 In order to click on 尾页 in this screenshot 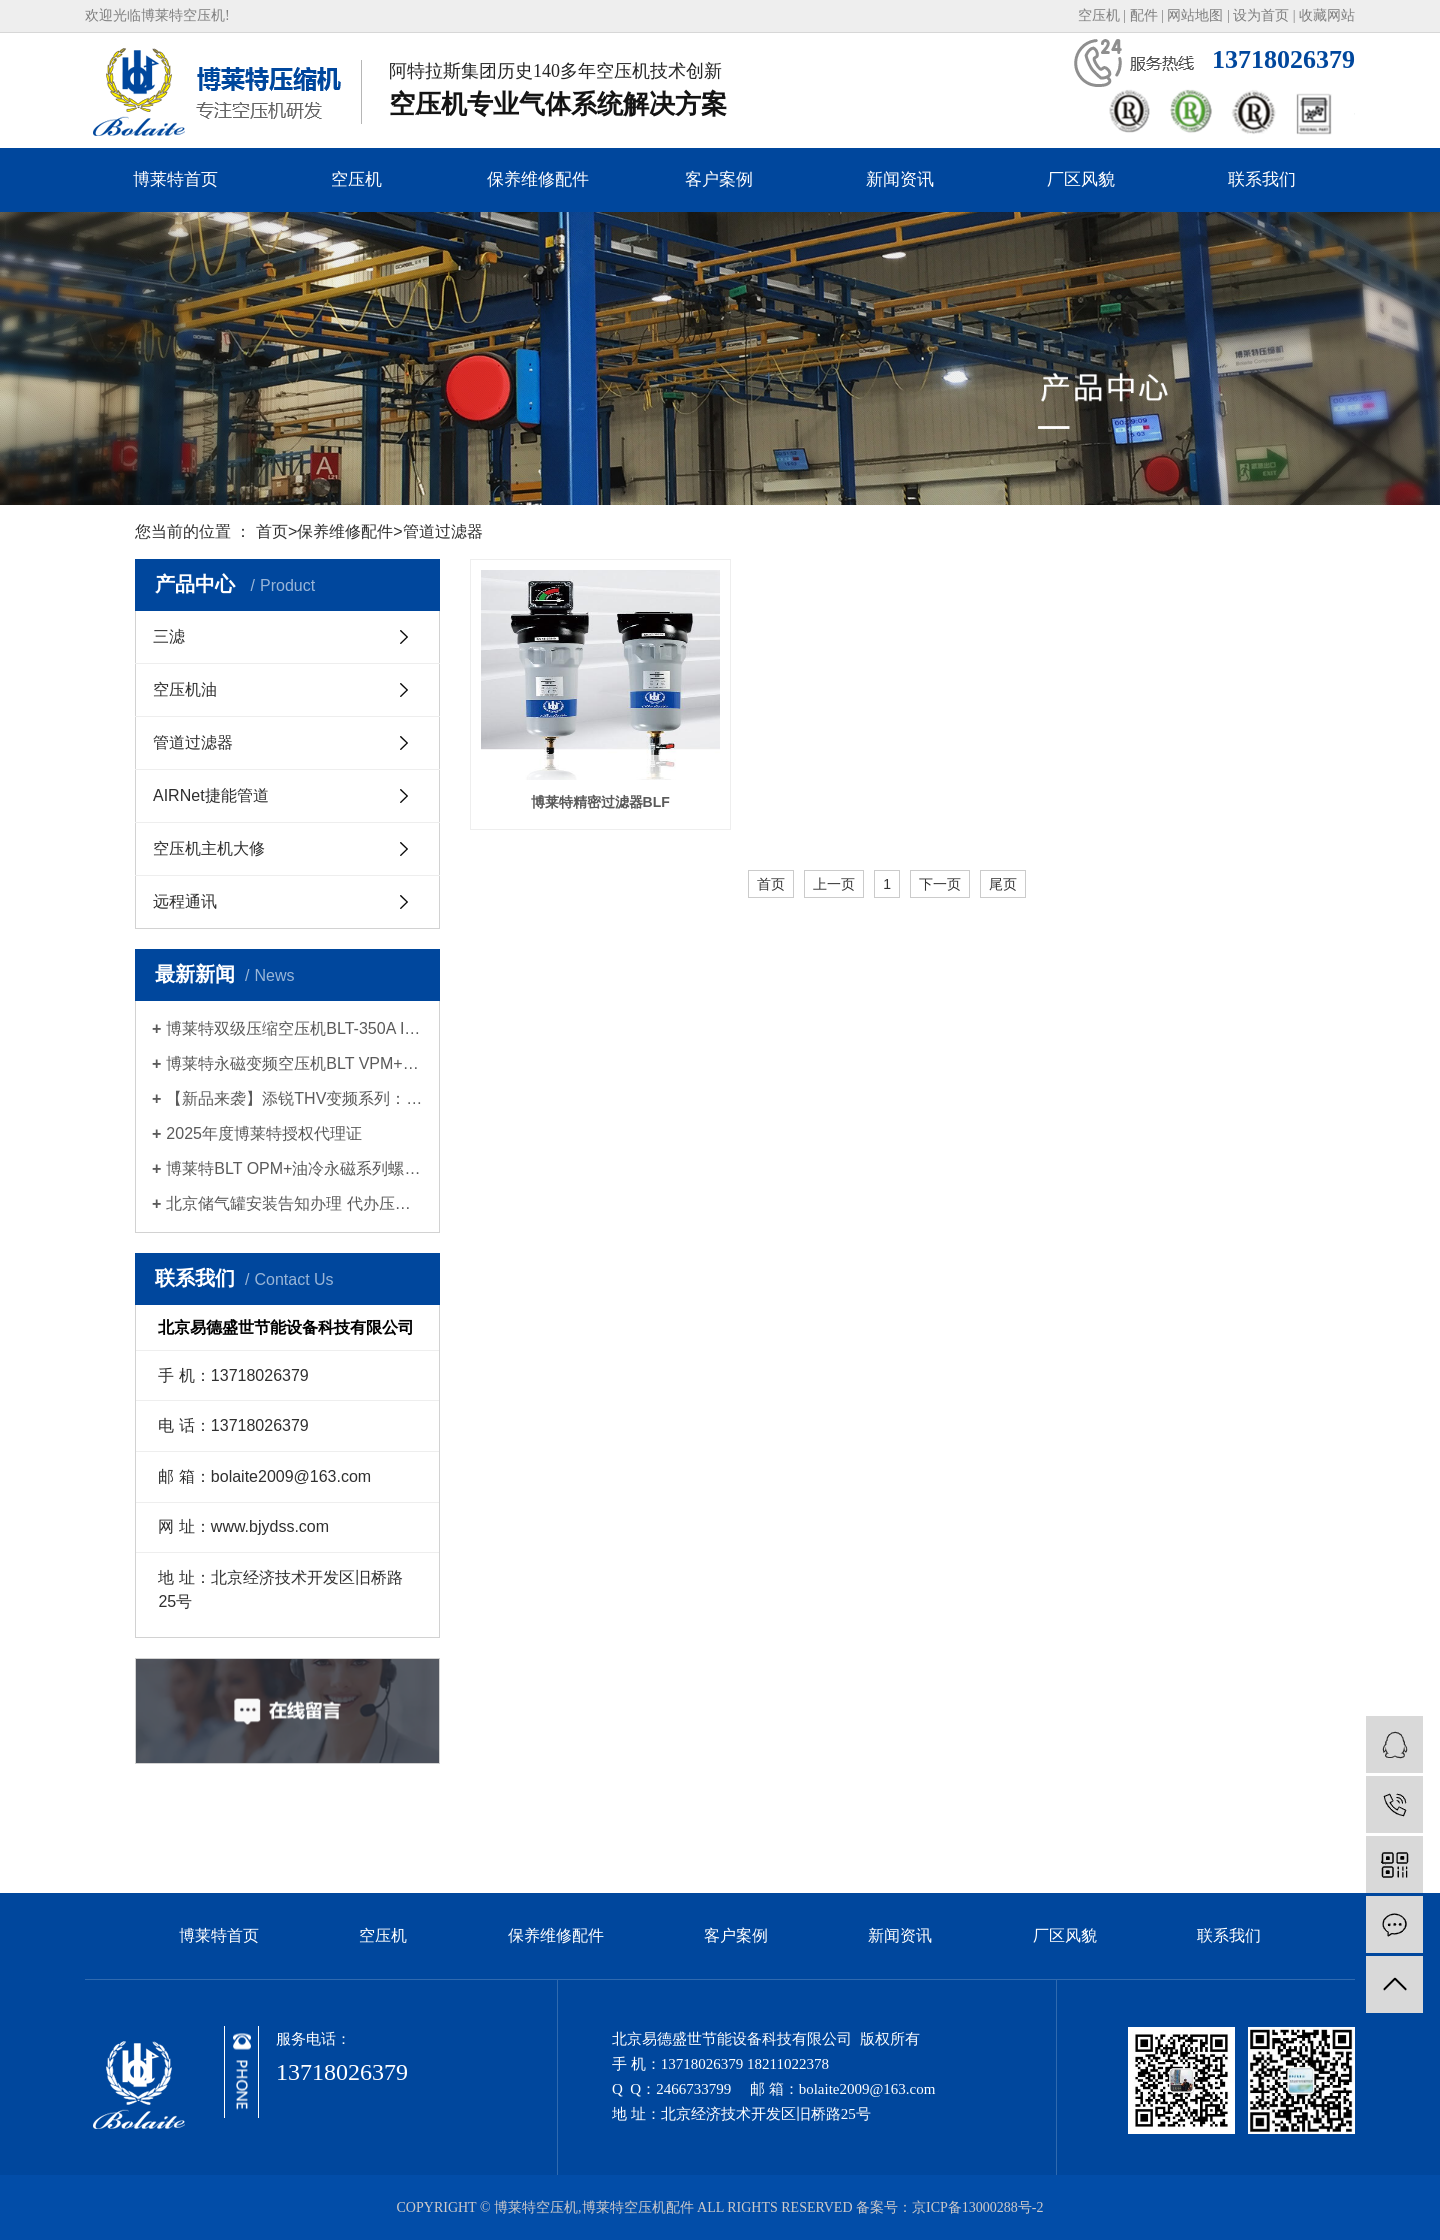, I will do `click(1003, 884)`.